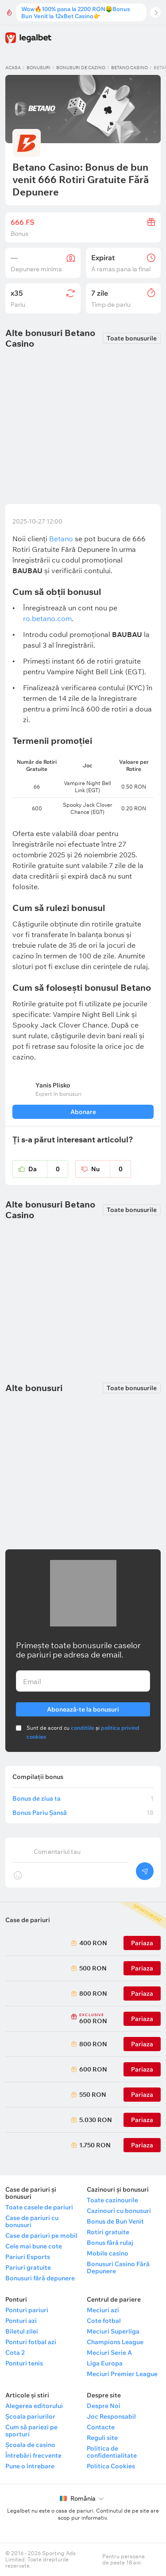  Describe the element at coordinates (112, 2451) in the screenshot. I see `Politica de confidentialitate` at that location.